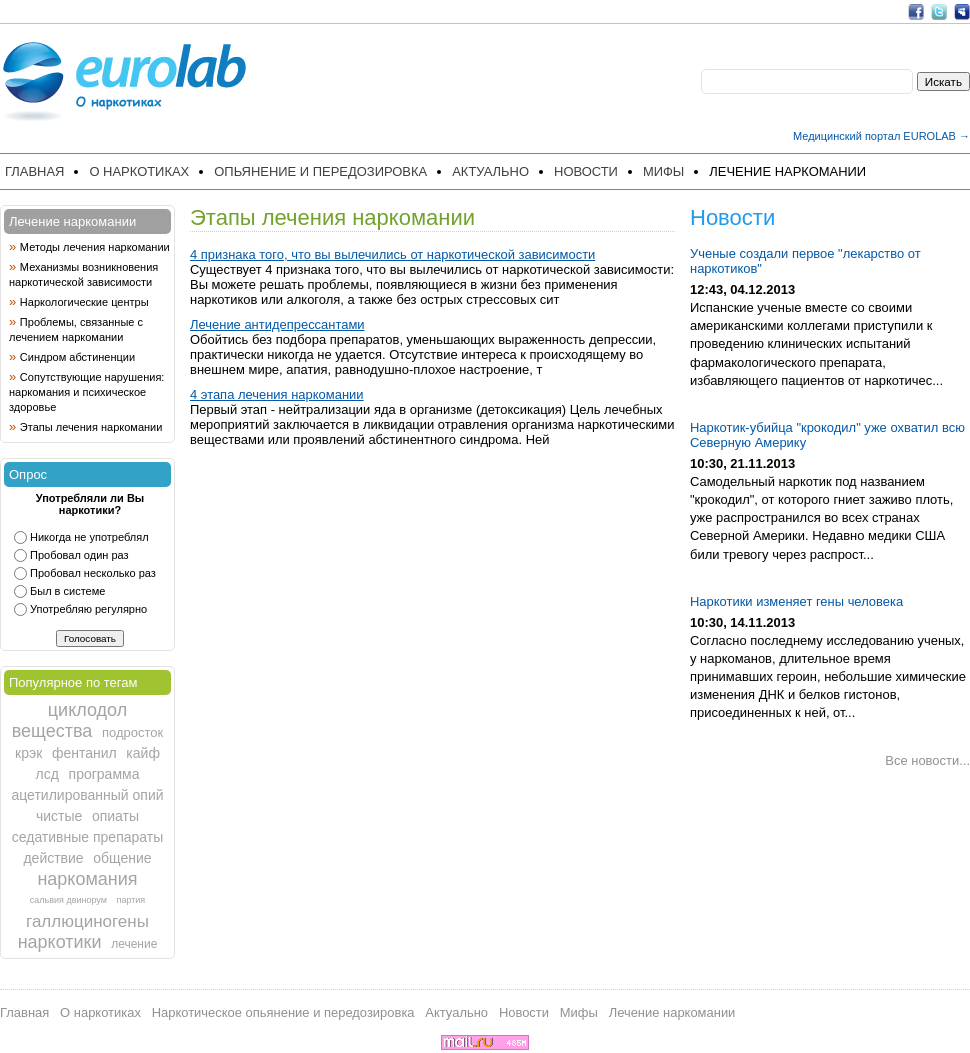 This screenshot has width=970, height=1053. Describe the element at coordinates (52, 731) in the screenshot. I see `вещества` at that location.